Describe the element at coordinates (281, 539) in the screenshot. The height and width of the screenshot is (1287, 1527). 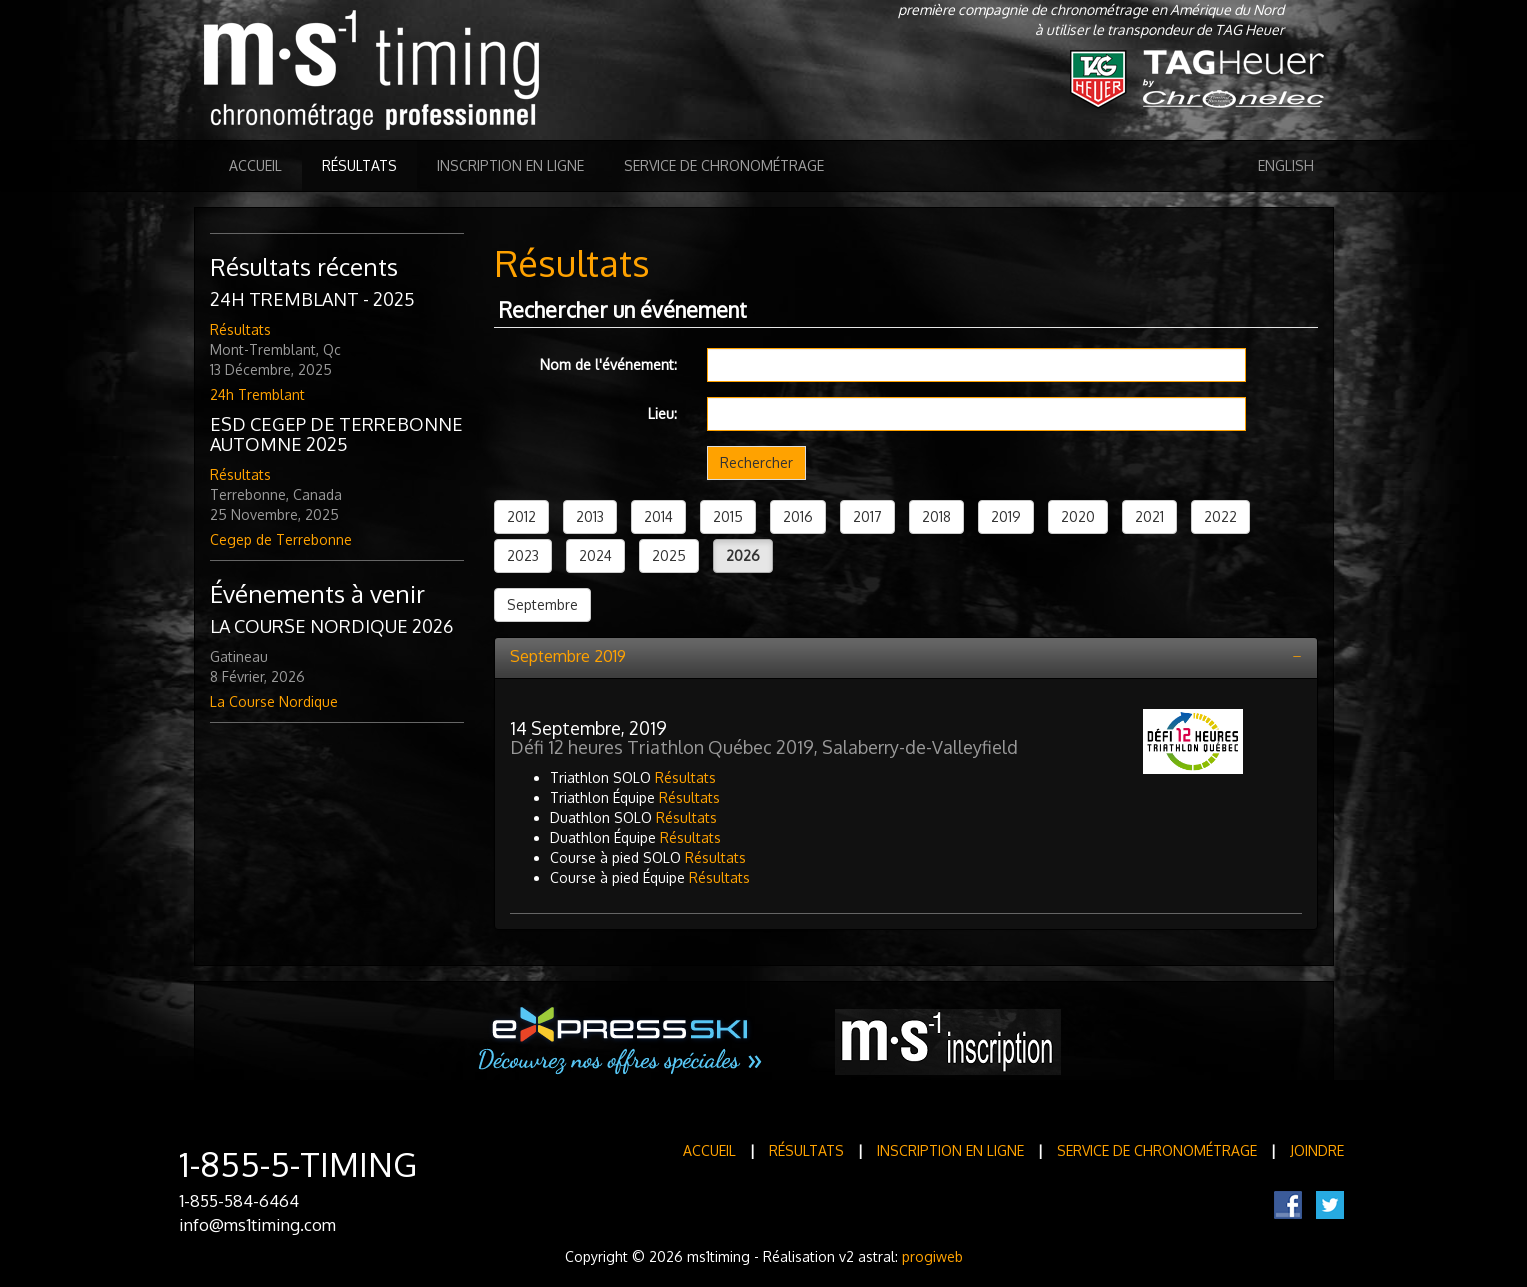
I see `Cegep de Terrebonne` at that location.